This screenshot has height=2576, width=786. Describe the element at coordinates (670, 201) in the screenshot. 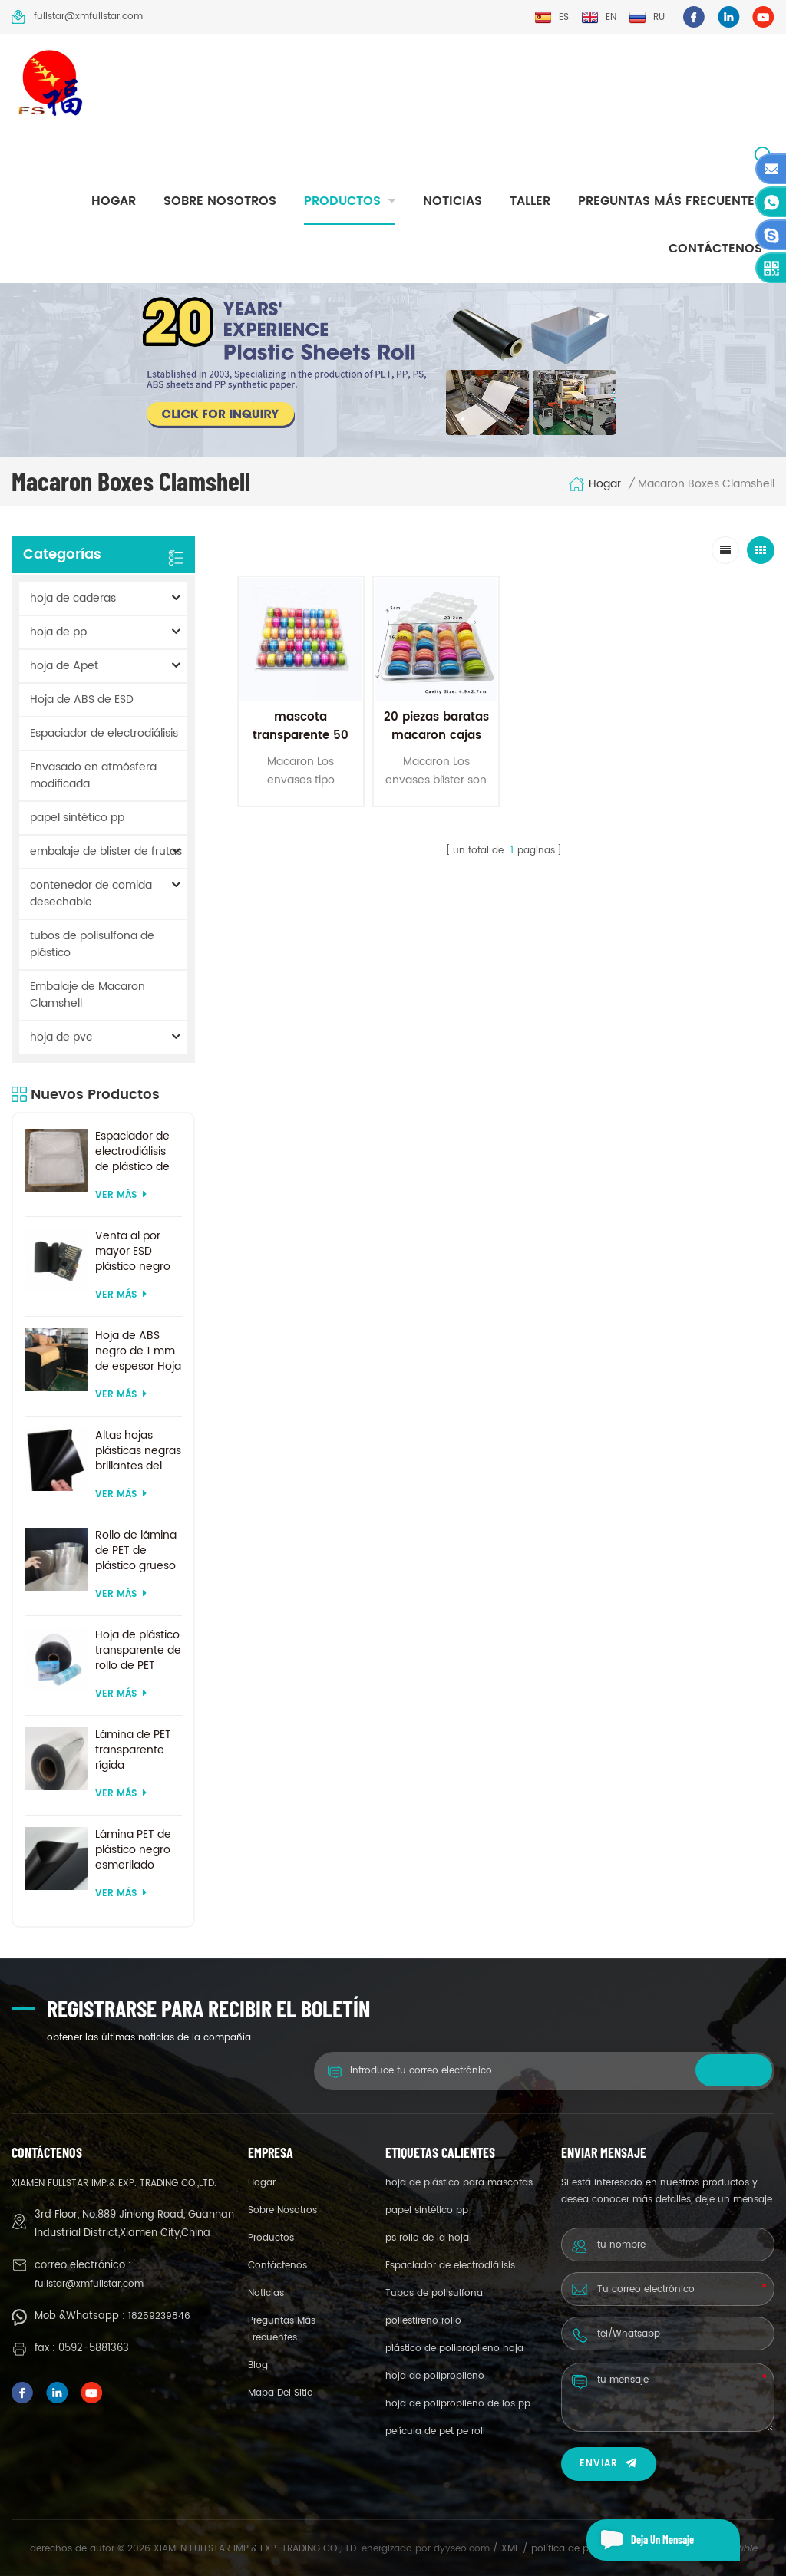

I see `Preguntas más frecuentes` at that location.